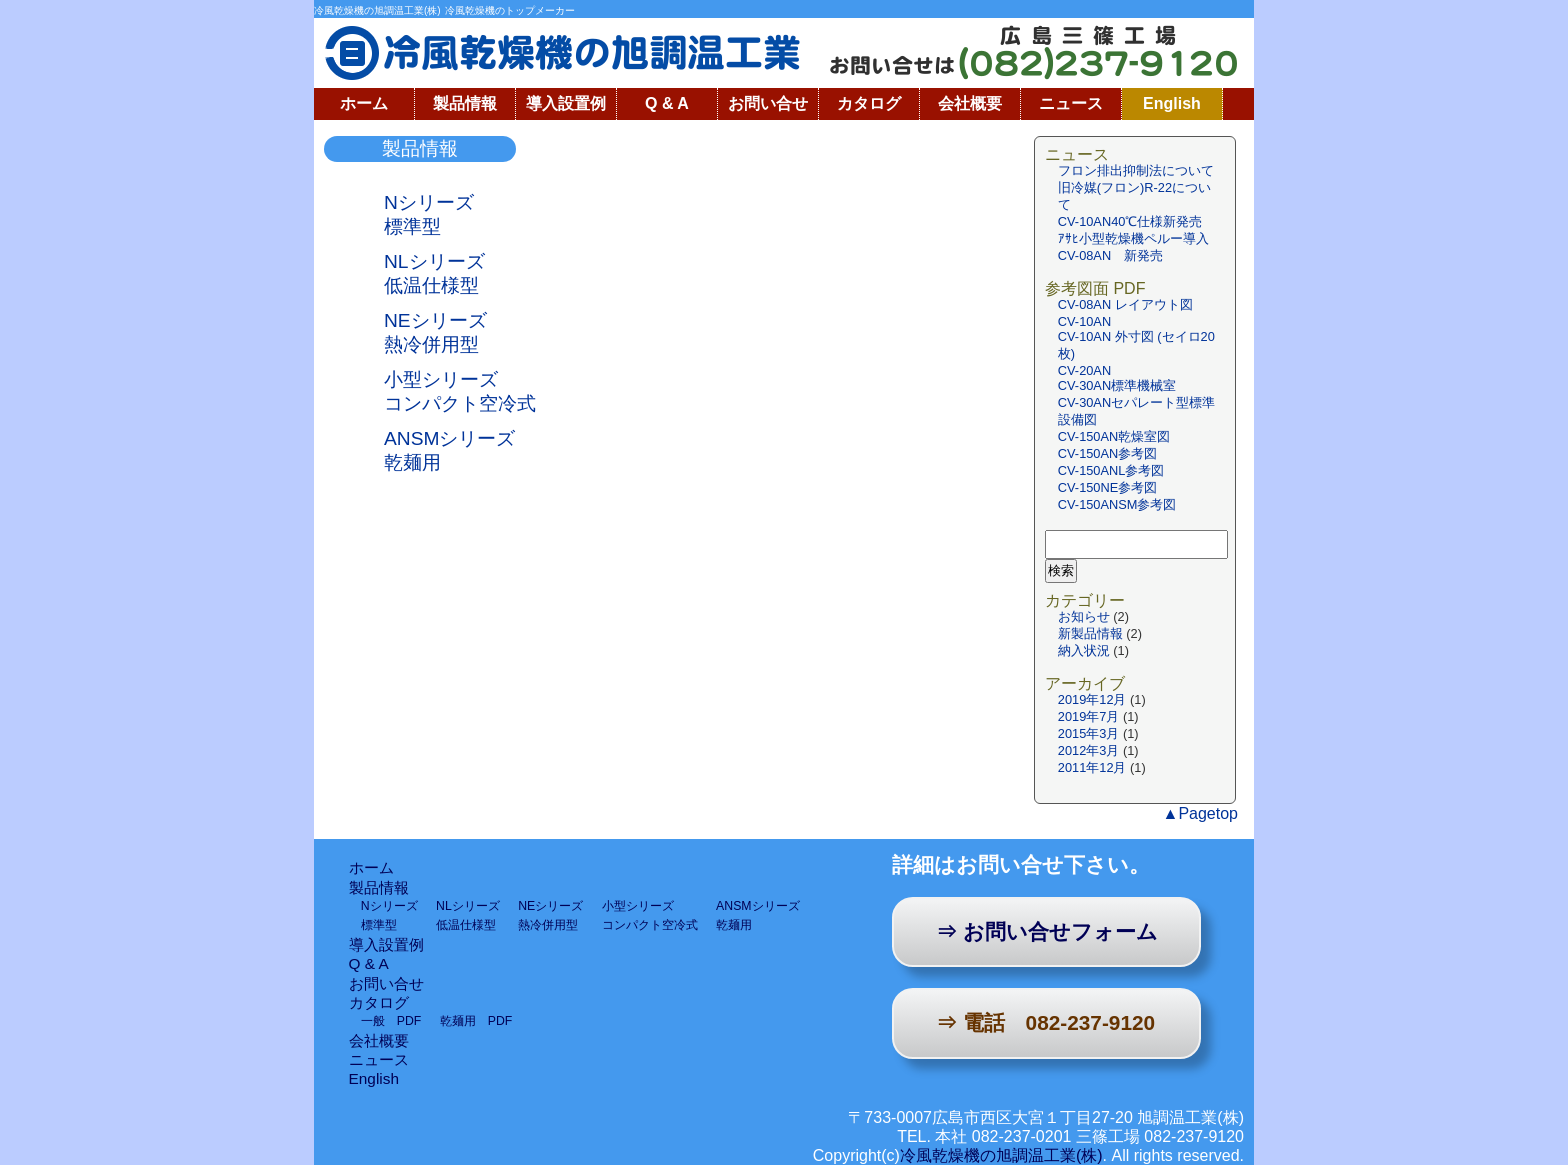 The image size is (1568, 1165). Describe the element at coordinates (1111, 470) in the screenshot. I see `CV-150ANL参考図` at that location.